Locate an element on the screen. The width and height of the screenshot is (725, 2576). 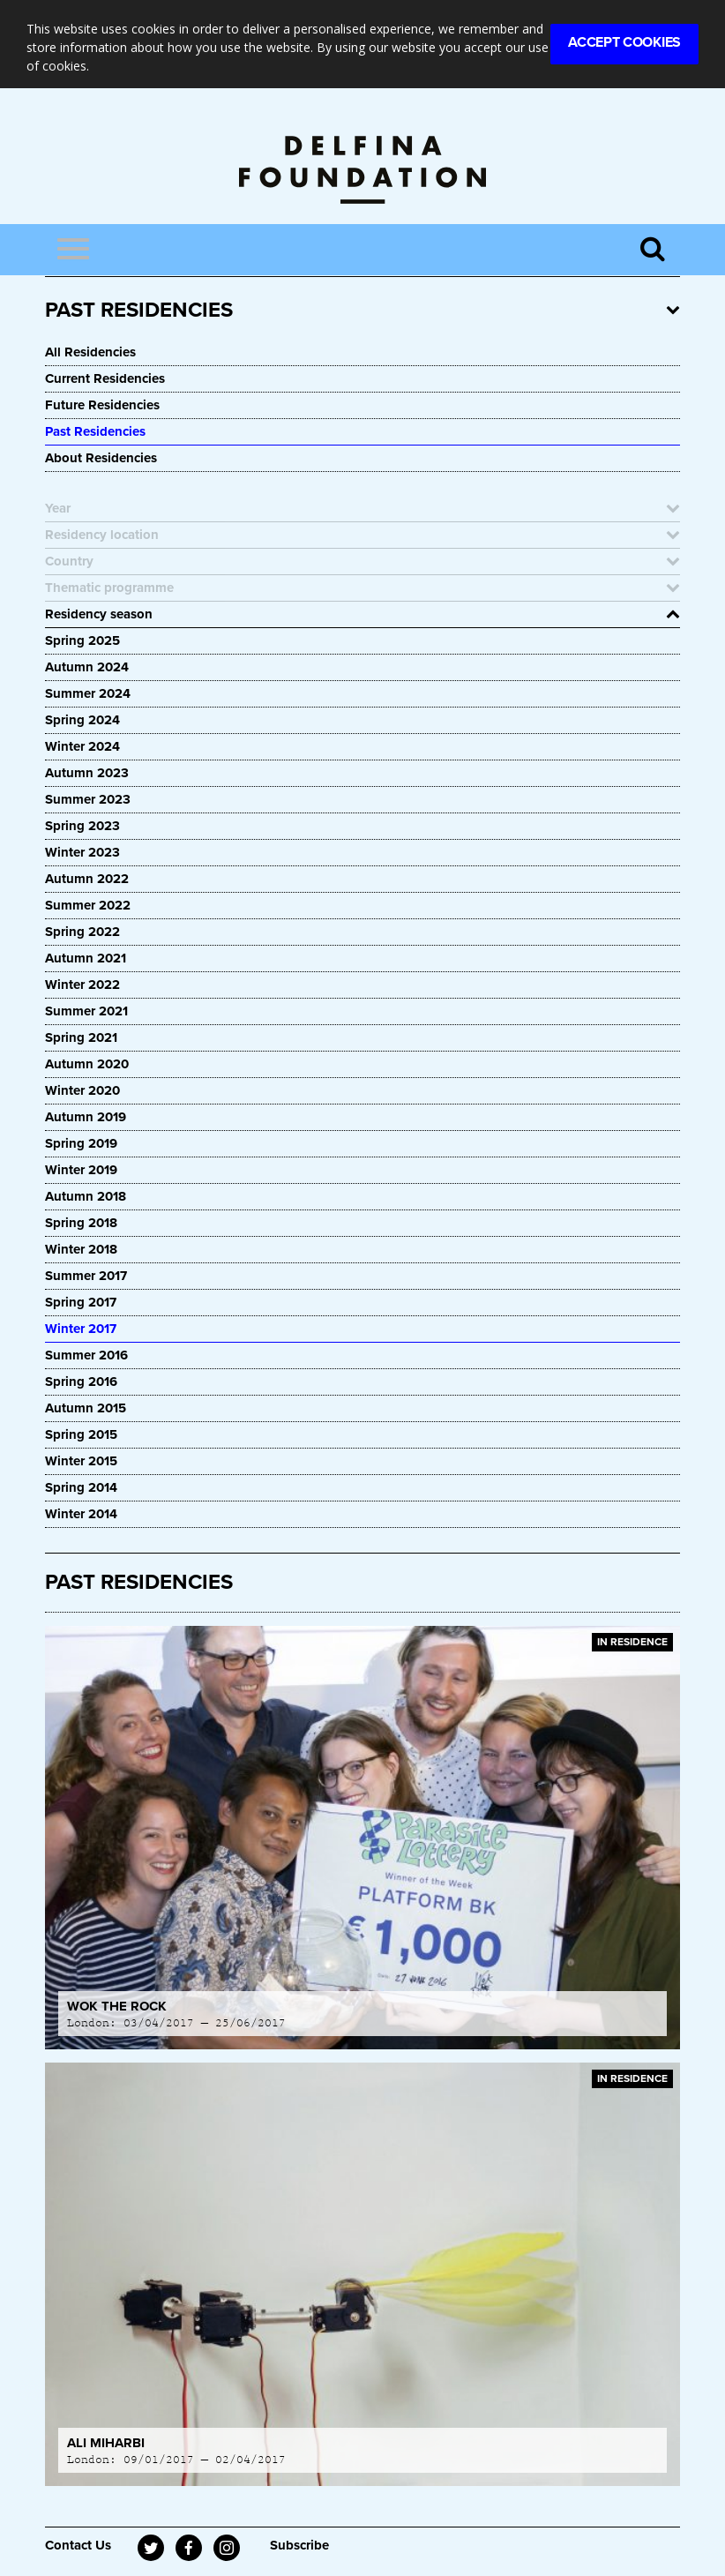
Summer 2022 is located at coordinates (88, 905).